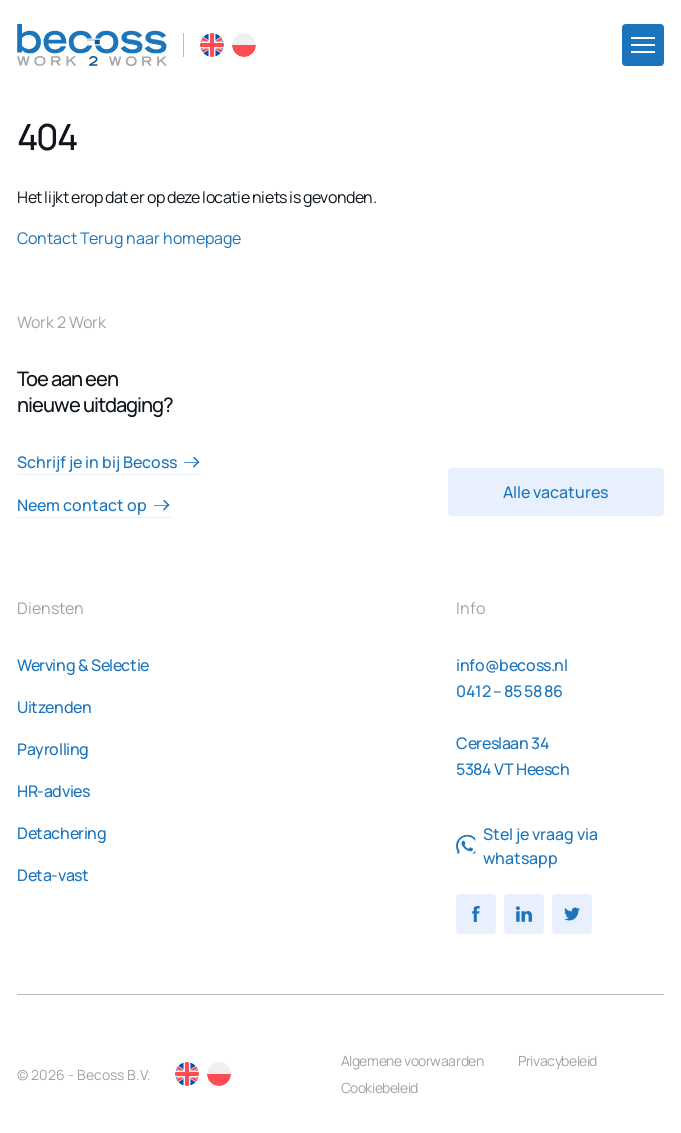 The width and height of the screenshot is (681, 1133). Describe the element at coordinates (83, 665) in the screenshot. I see `Werving & Selectie` at that location.